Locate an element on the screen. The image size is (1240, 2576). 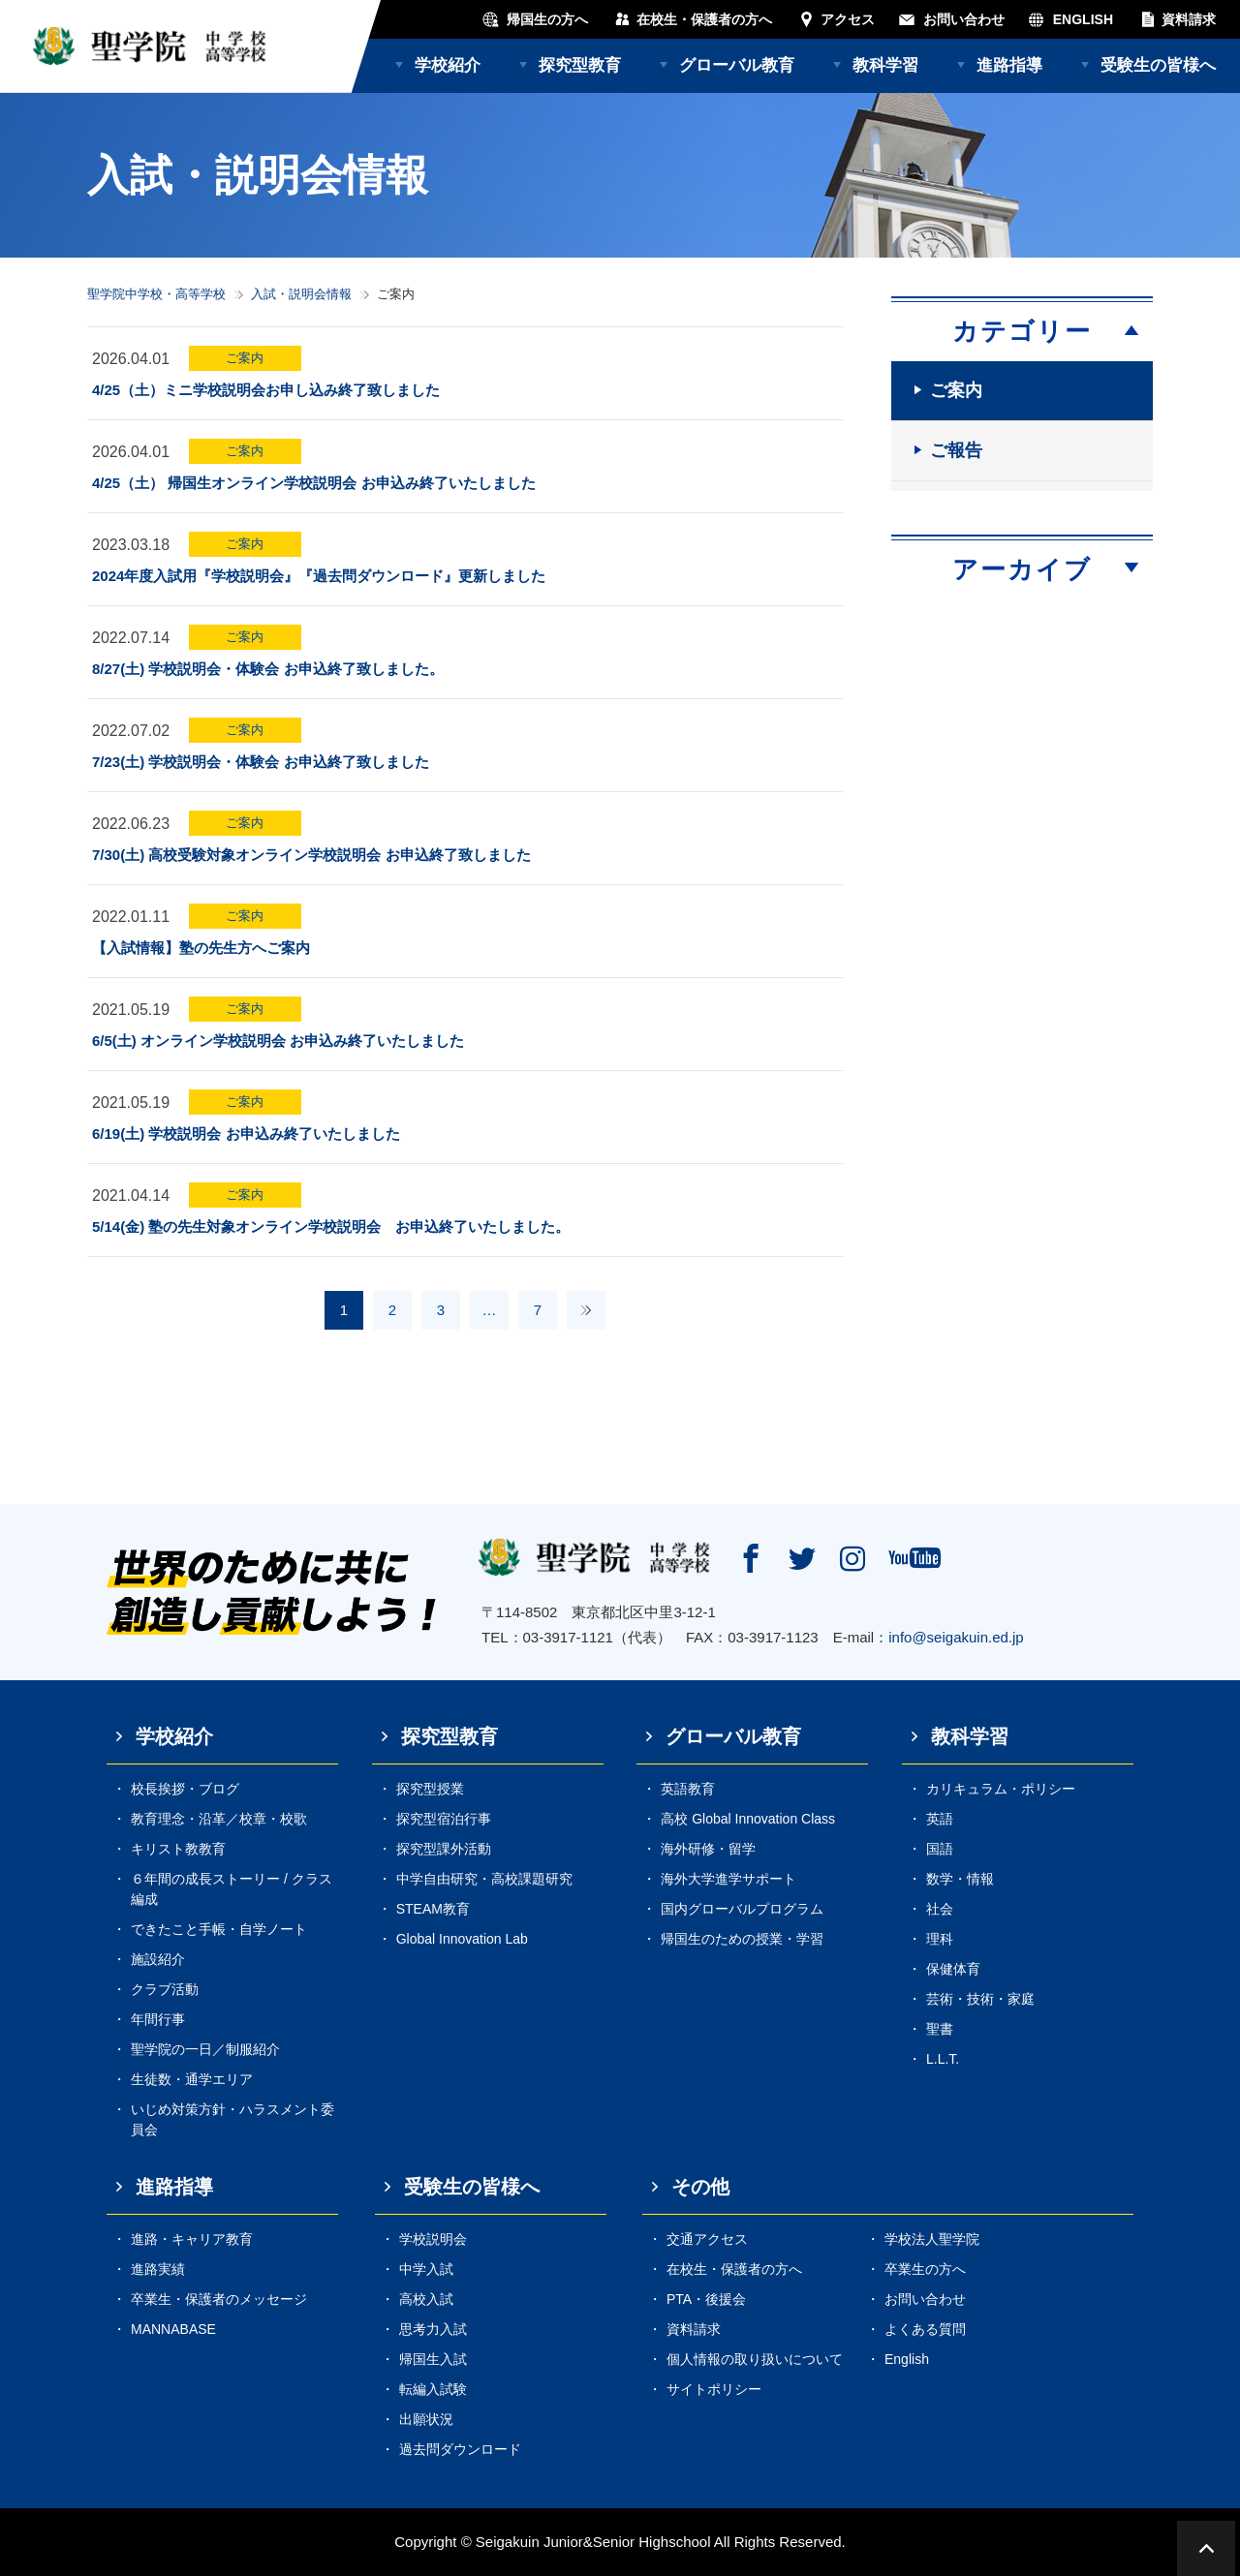
English is located at coordinates (906, 2359).